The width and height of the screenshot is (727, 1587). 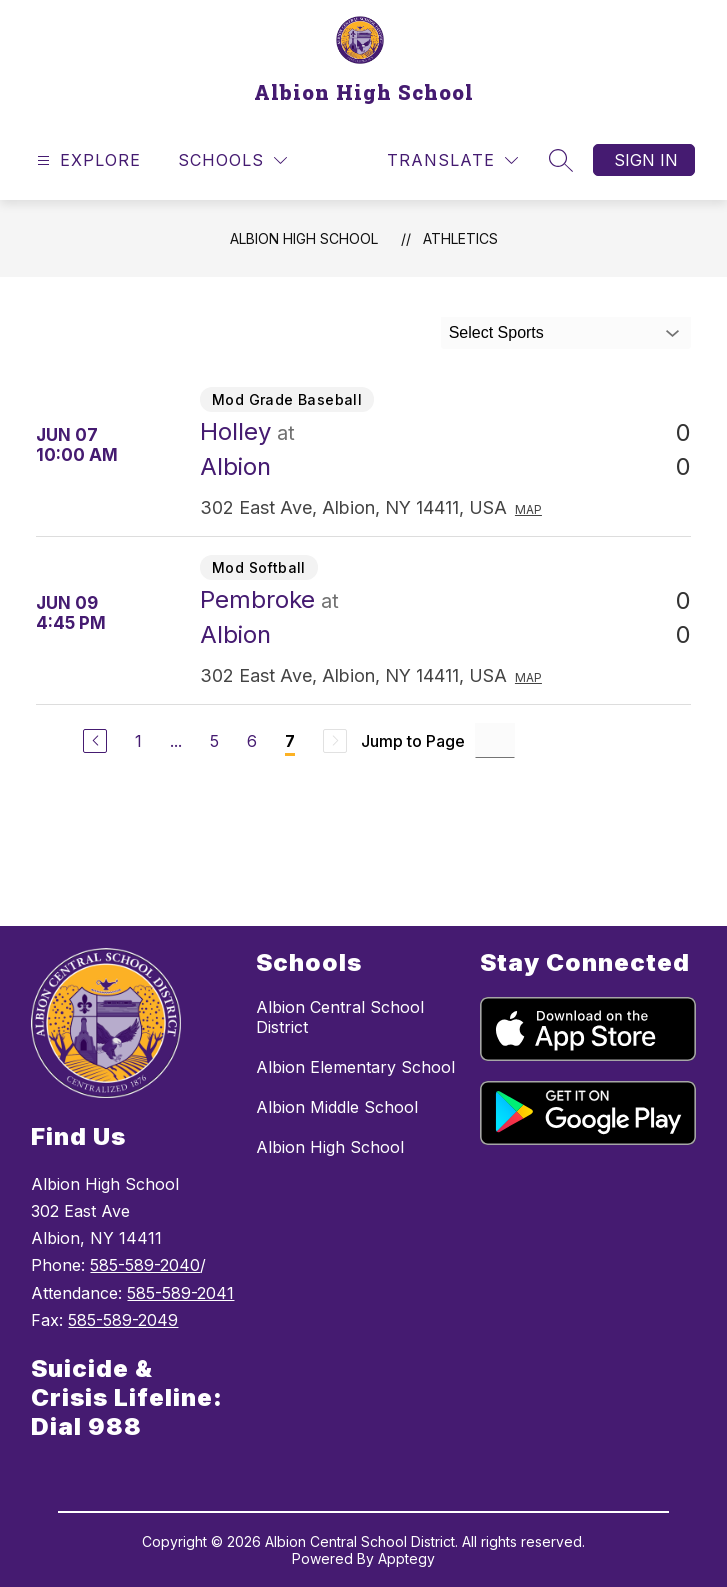 What do you see at coordinates (86, 160) in the screenshot?
I see `[Open menu]` at bounding box center [86, 160].